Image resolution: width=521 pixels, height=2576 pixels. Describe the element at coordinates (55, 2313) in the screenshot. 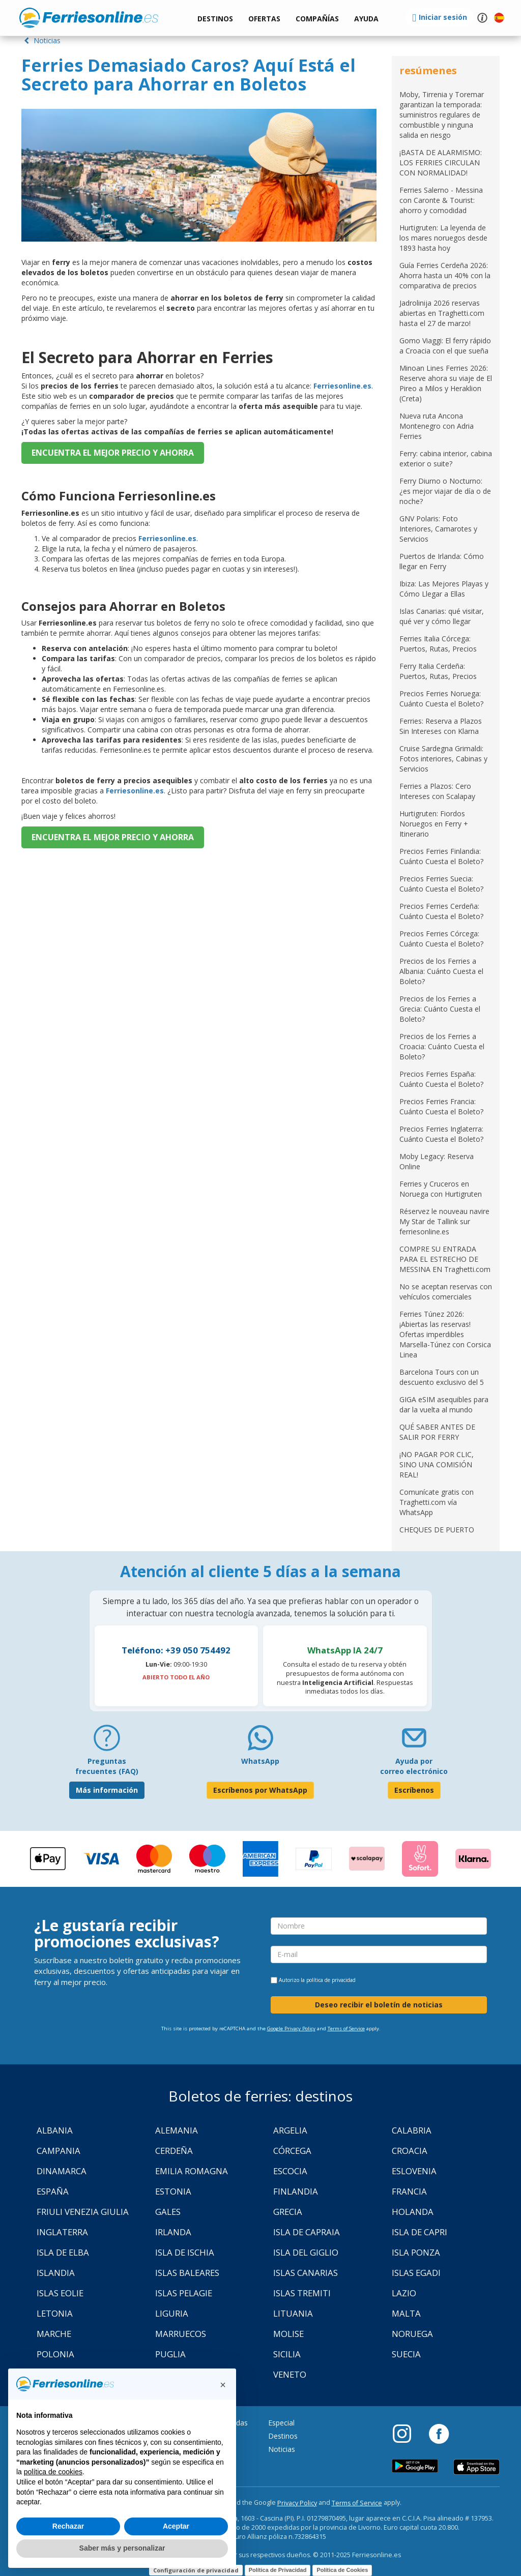

I see `Letonia` at that location.